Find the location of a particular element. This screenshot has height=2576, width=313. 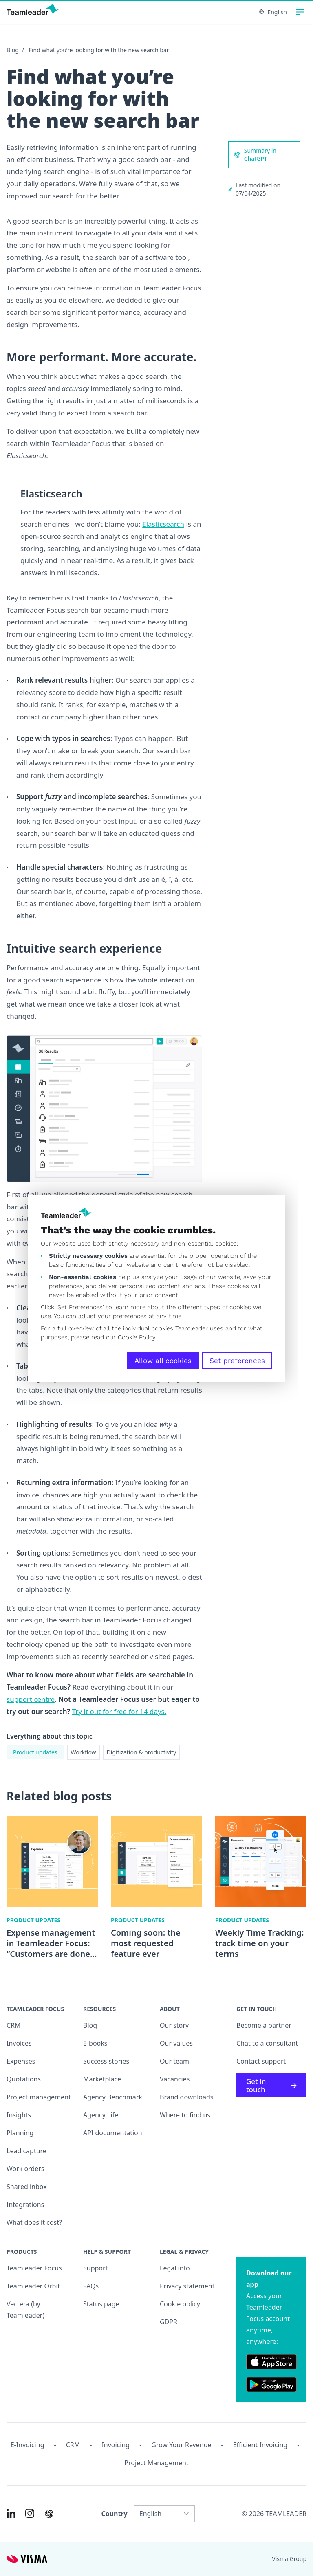

Allow all cookies is located at coordinates (163, 1360).